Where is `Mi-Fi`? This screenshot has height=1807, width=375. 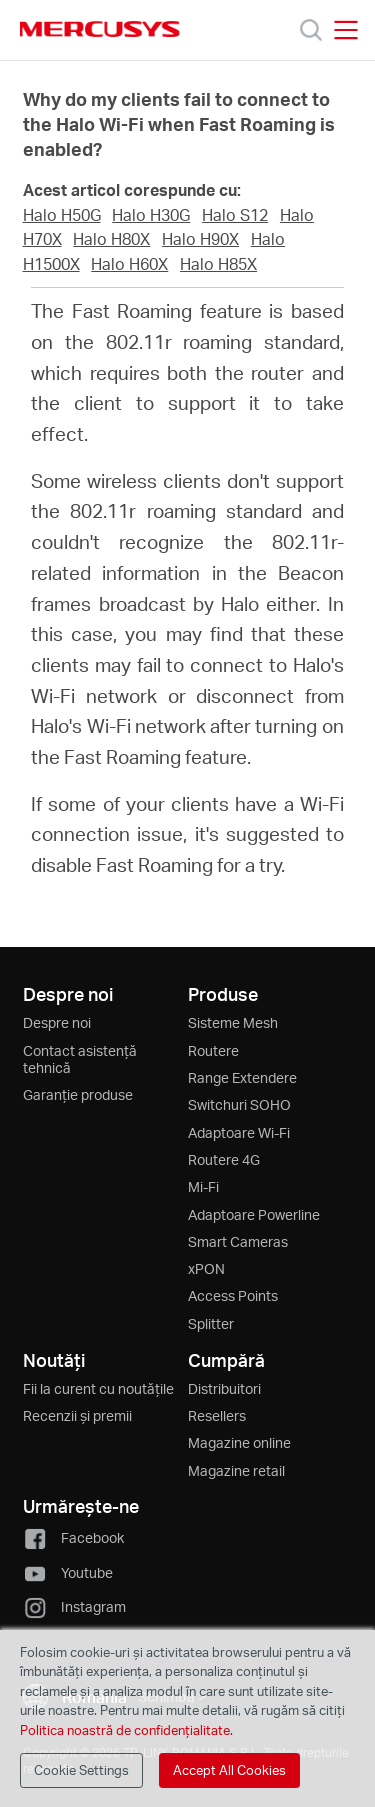 Mi-Fi is located at coordinates (203, 1186).